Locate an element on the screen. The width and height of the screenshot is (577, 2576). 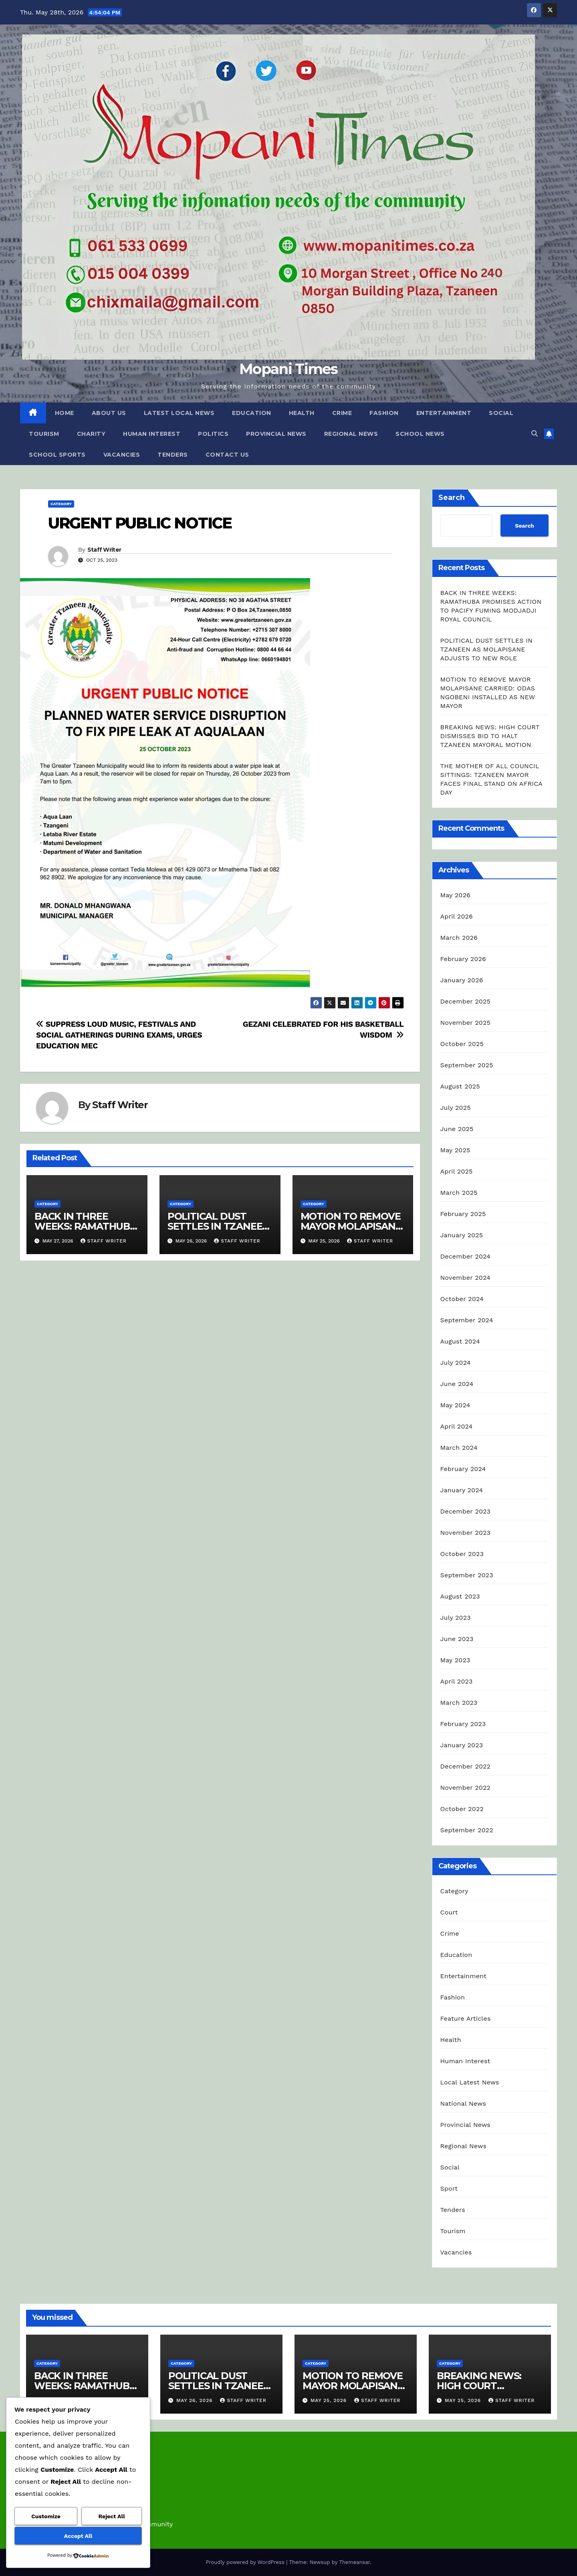
Politics is located at coordinates (213, 433).